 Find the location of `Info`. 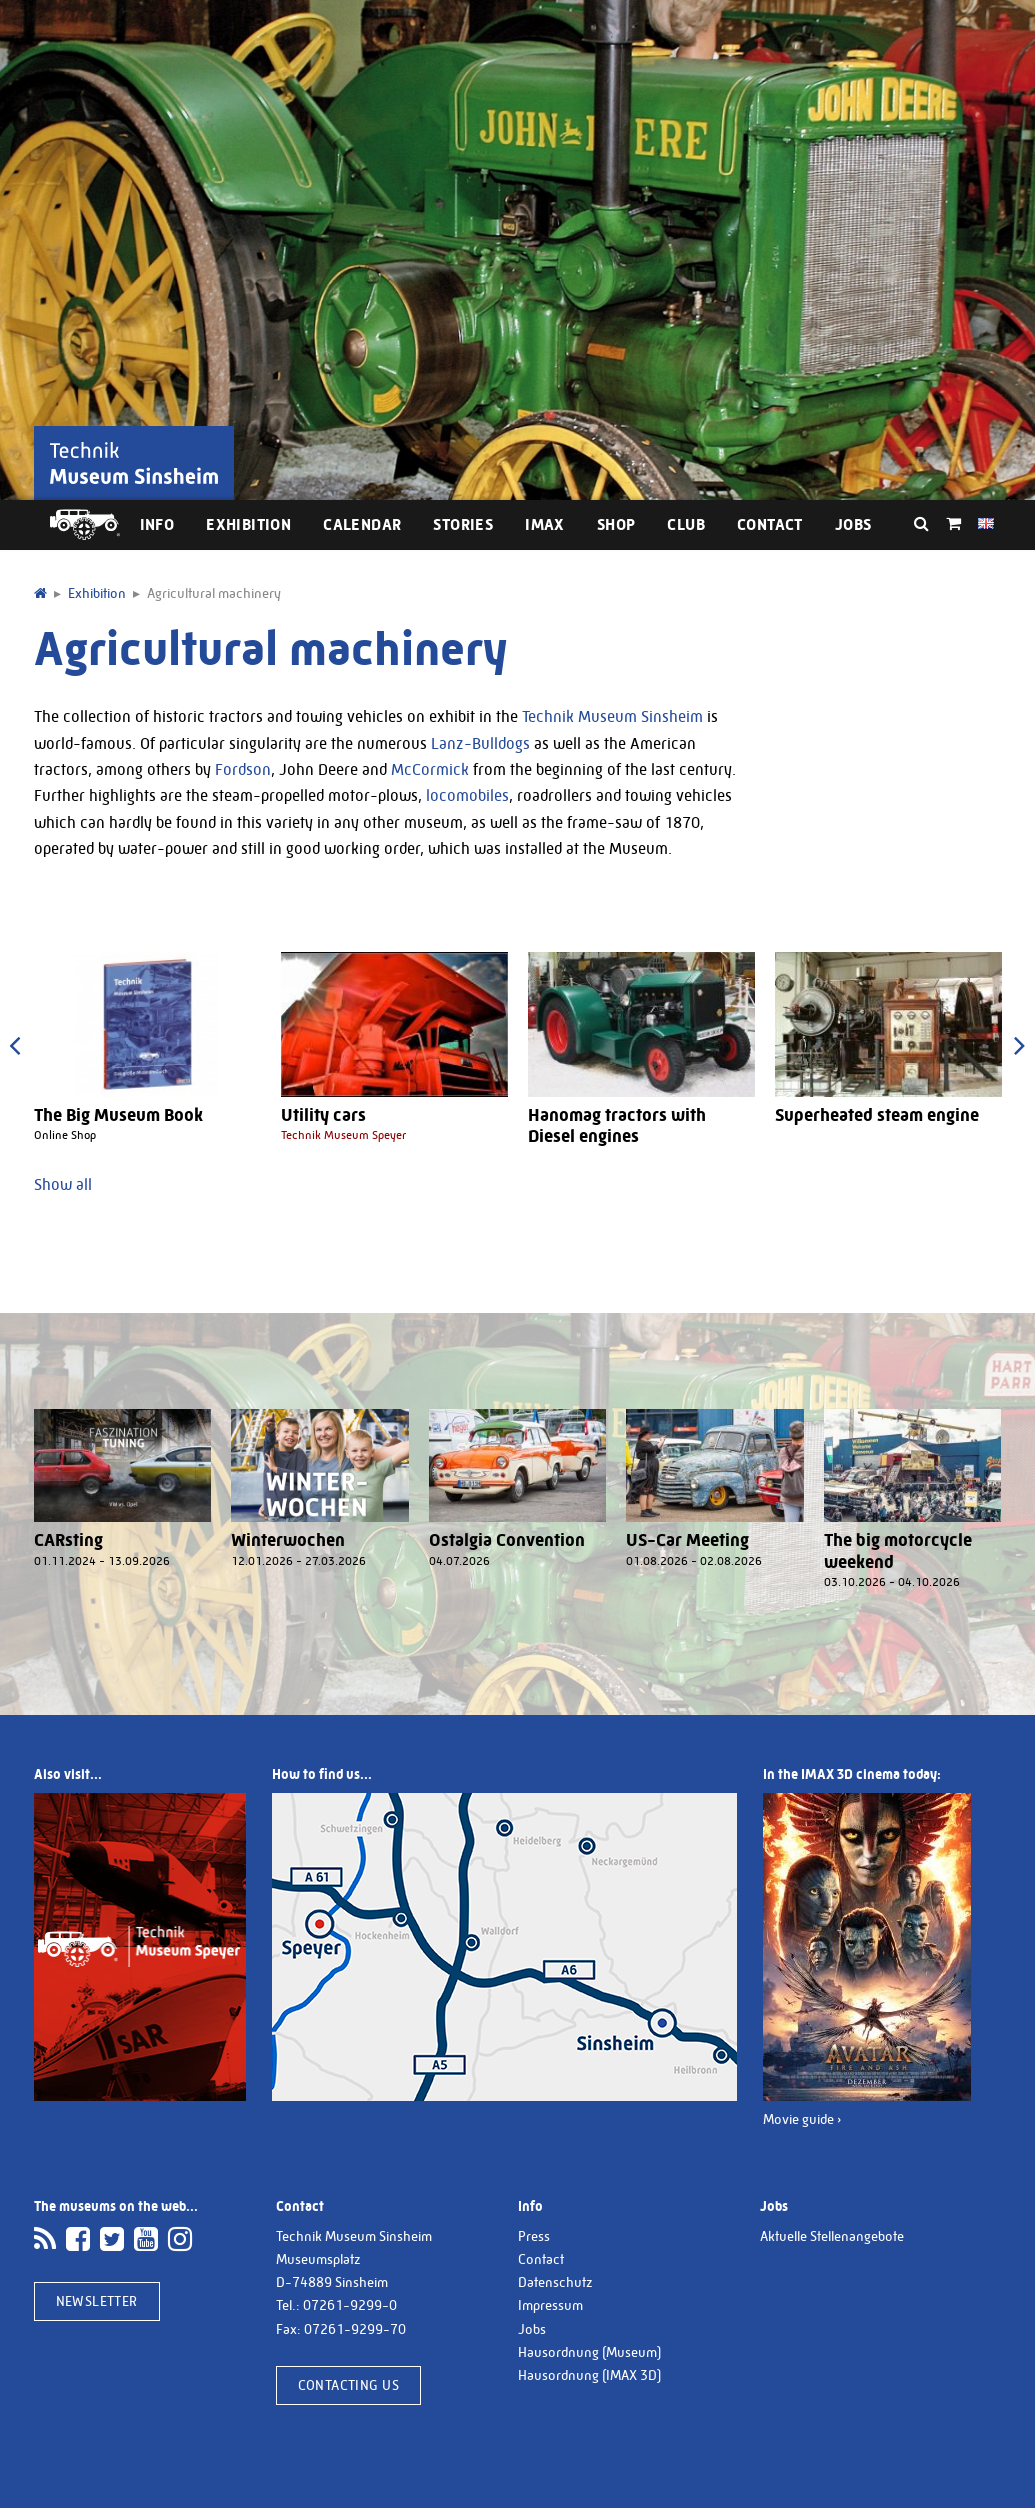

Info is located at coordinates (157, 524).